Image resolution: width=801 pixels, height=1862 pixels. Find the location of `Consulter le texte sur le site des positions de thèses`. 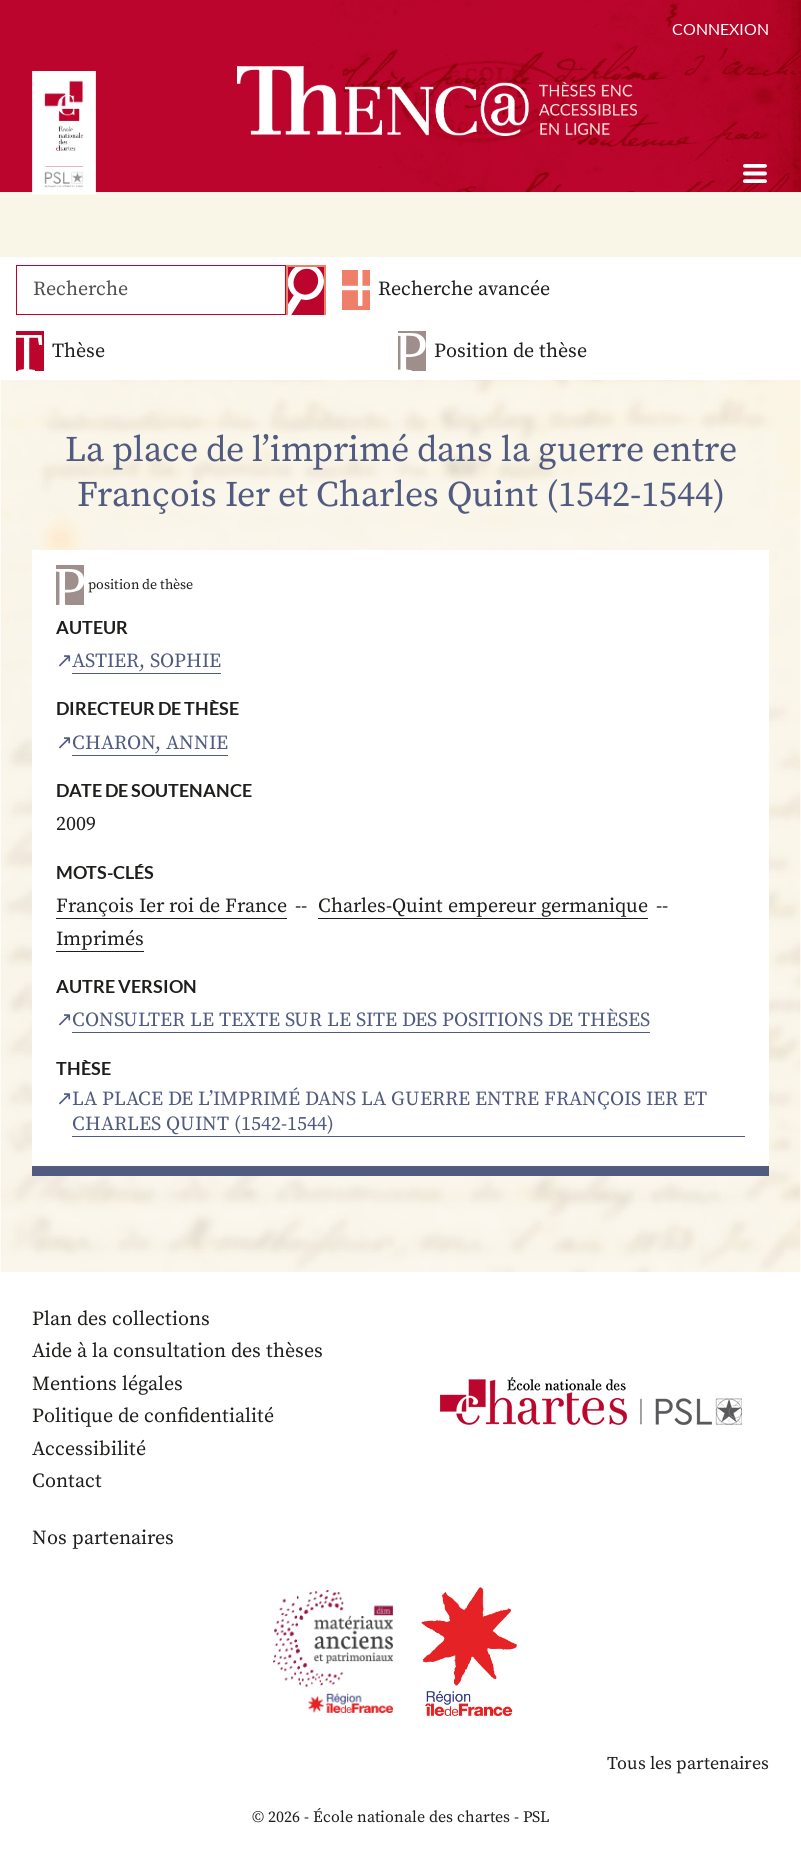

Consulter le texte sur le site des positions de thèses is located at coordinates (361, 1020).